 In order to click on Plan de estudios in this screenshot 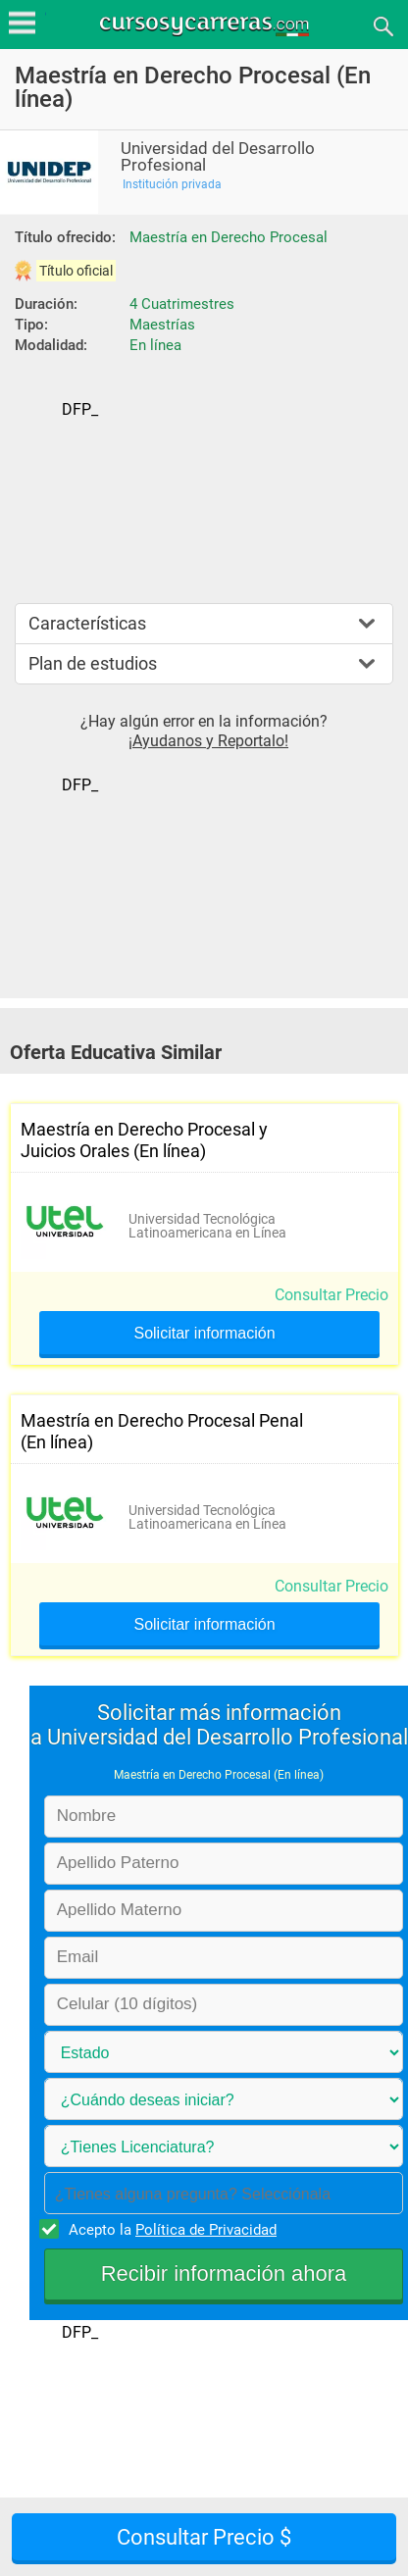, I will do `click(92, 663)`.